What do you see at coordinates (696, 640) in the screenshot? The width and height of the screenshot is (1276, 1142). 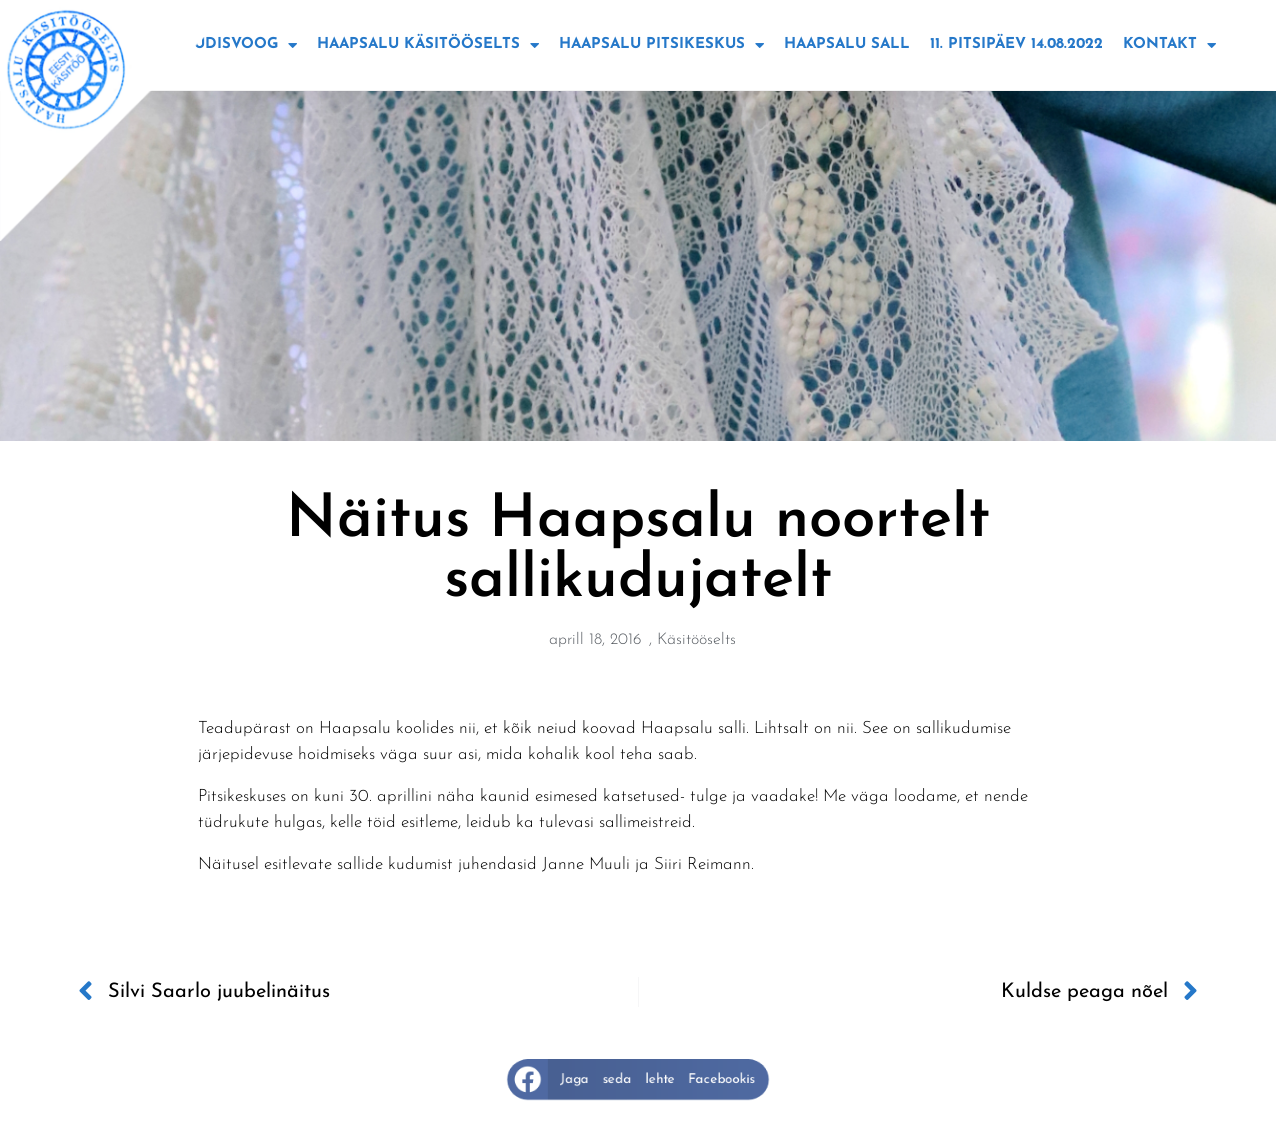 I see `Käsitööselts` at bounding box center [696, 640].